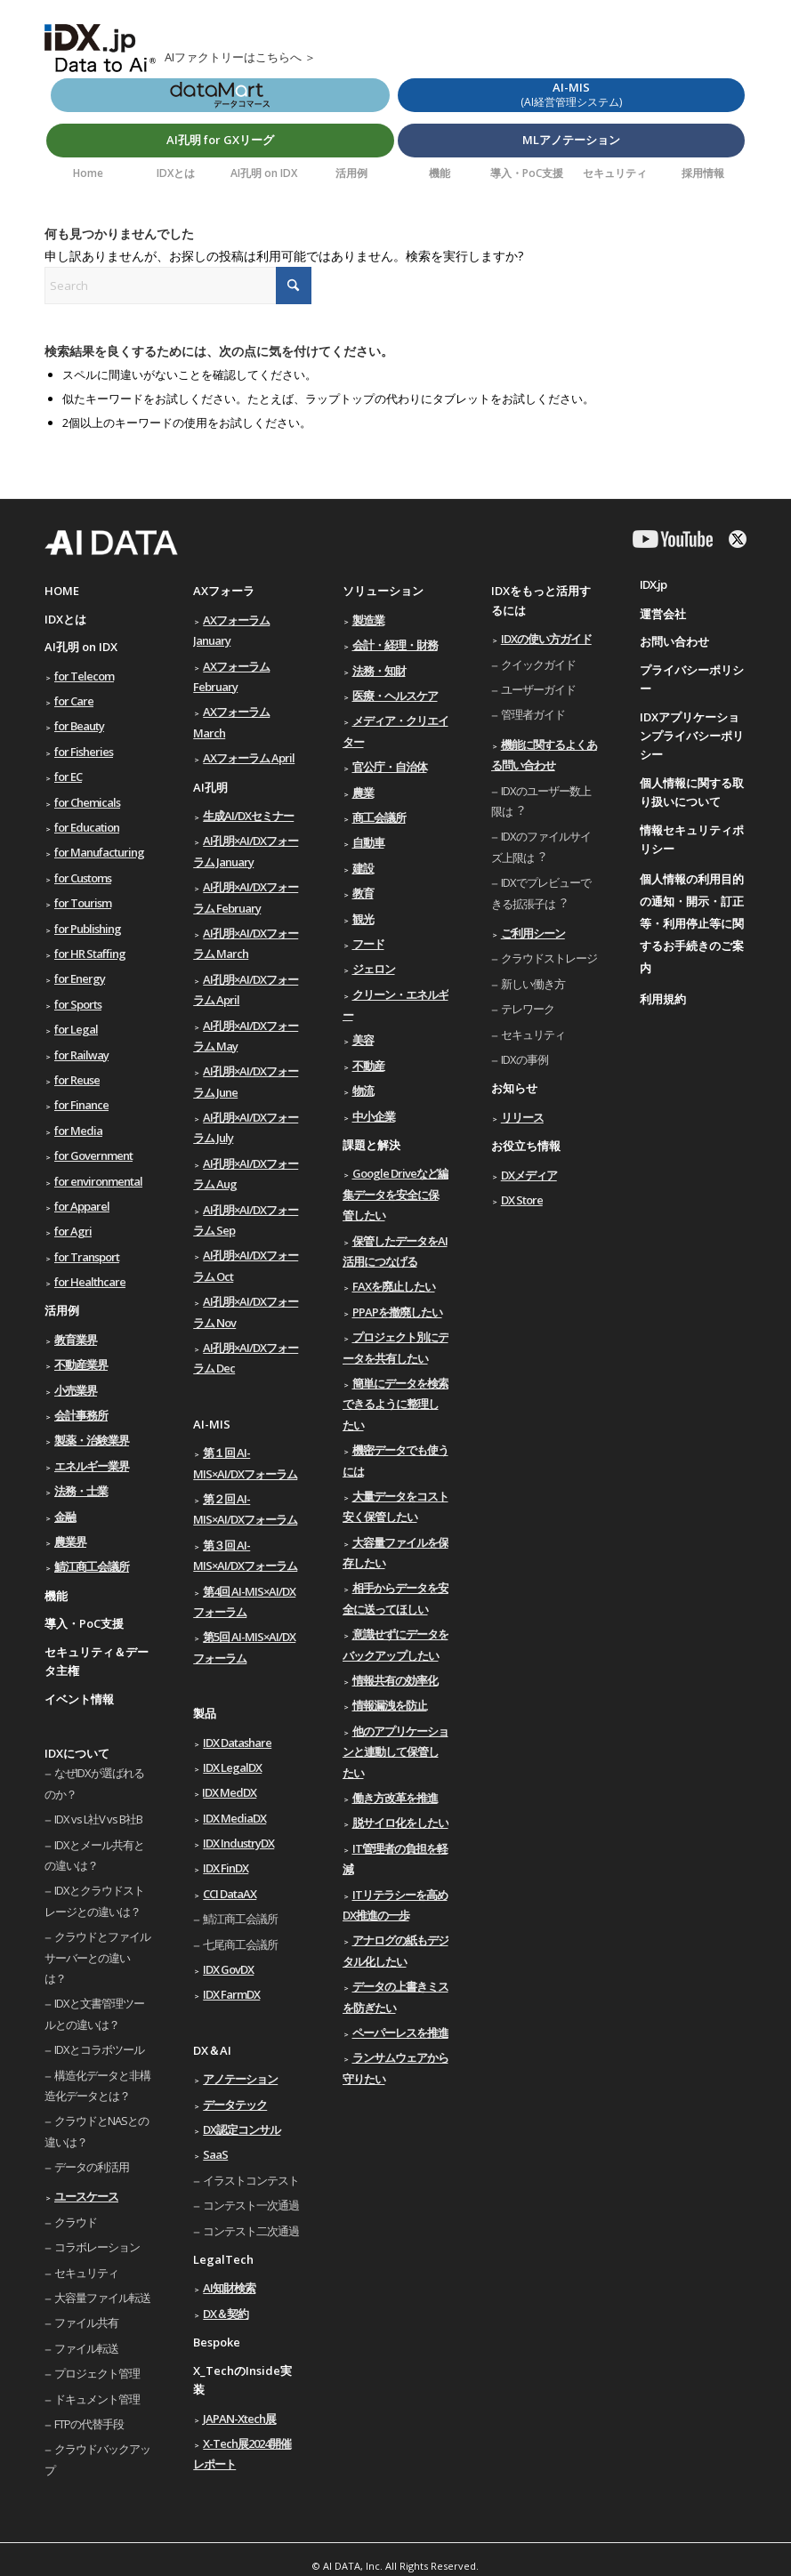 The image size is (791, 2576). I want to click on 管理者ガイド, so click(533, 714).